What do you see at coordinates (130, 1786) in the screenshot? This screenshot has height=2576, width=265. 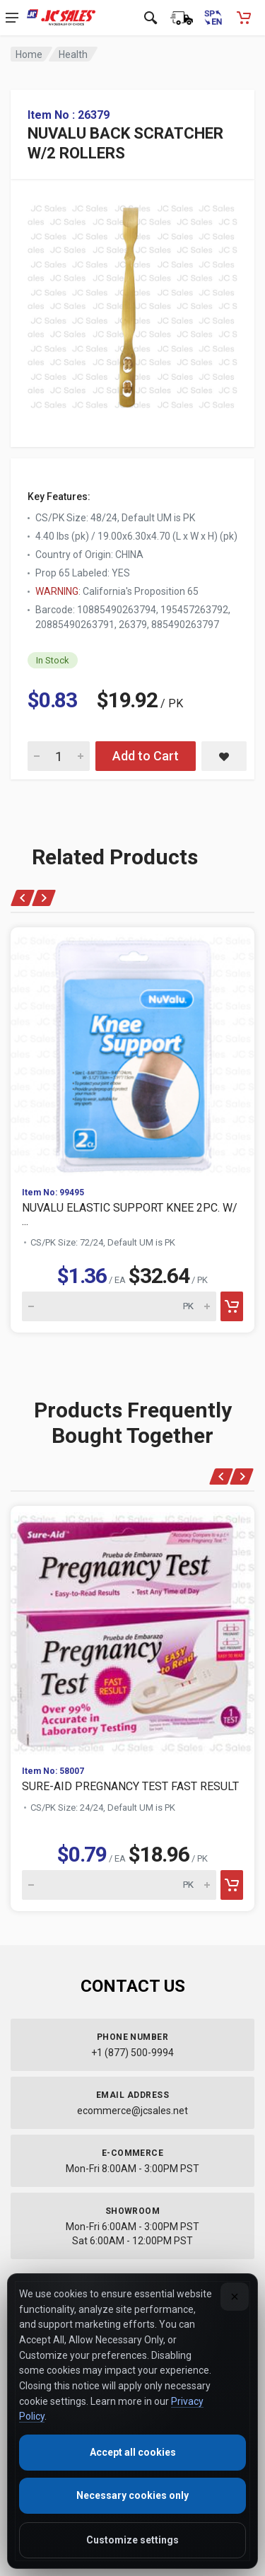 I see `SURE-AID PREGNANCY TEST FAST RESULT` at bounding box center [130, 1786].